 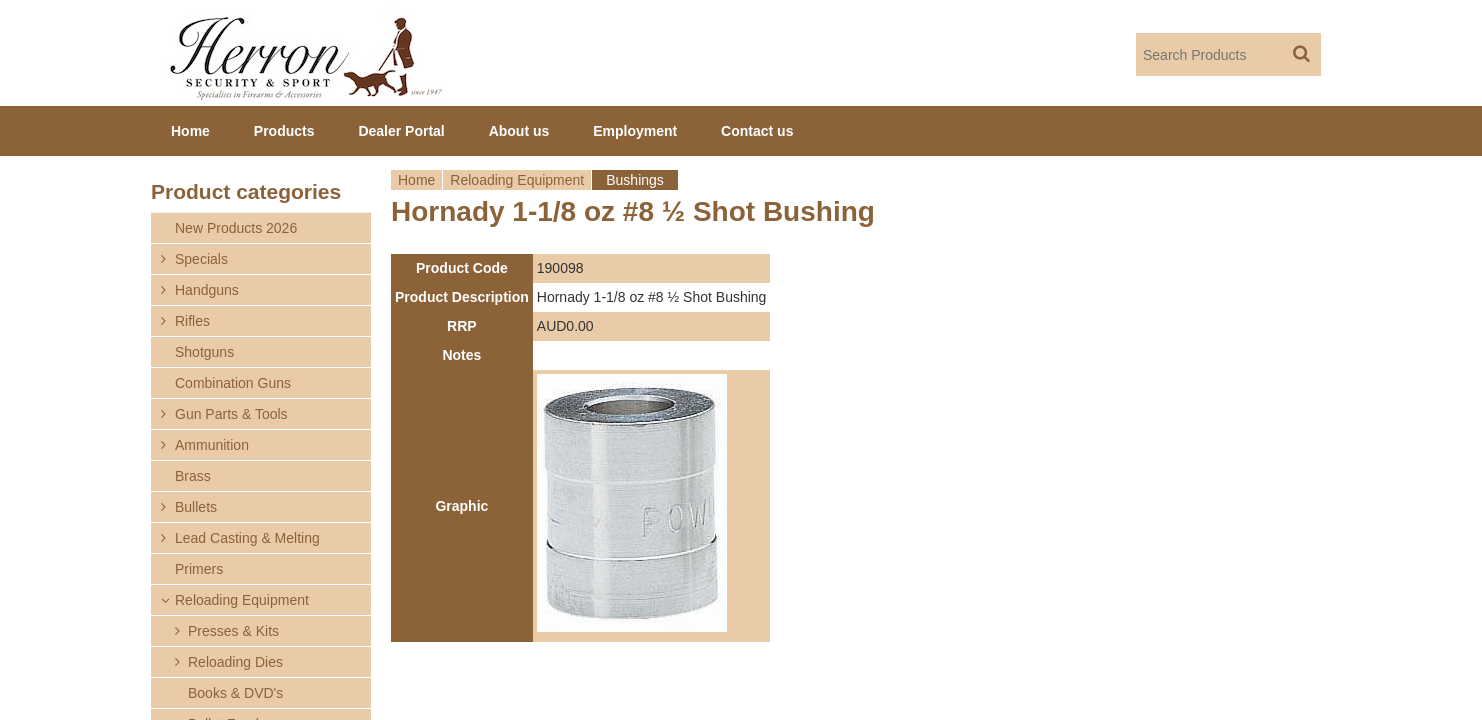 What do you see at coordinates (635, 131) in the screenshot?
I see `Employment` at bounding box center [635, 131].